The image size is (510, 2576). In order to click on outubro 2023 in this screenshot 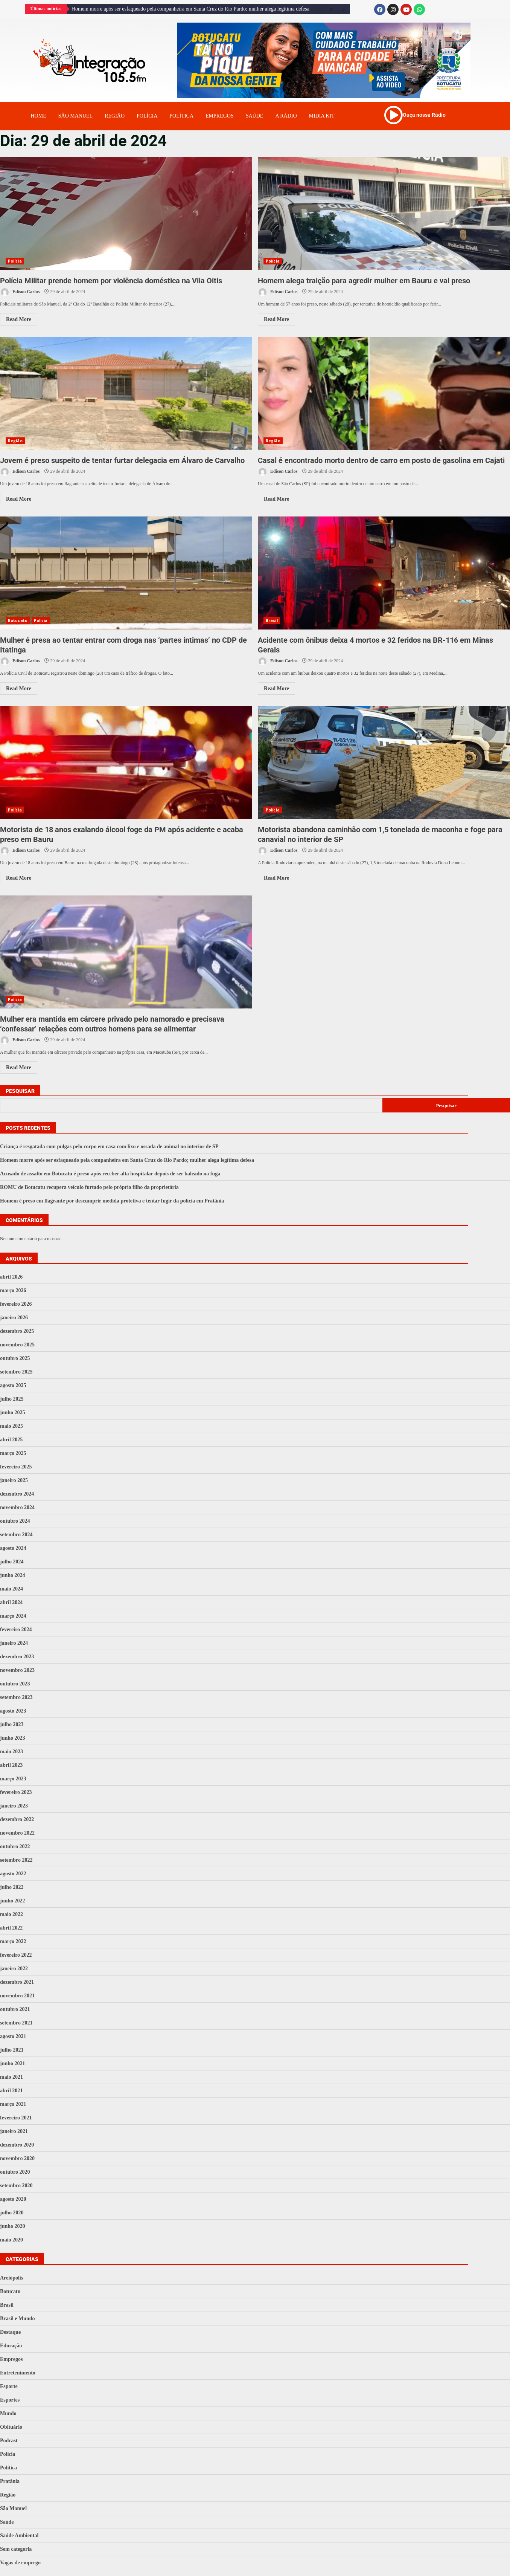, I will do `click(15, 1684)`.